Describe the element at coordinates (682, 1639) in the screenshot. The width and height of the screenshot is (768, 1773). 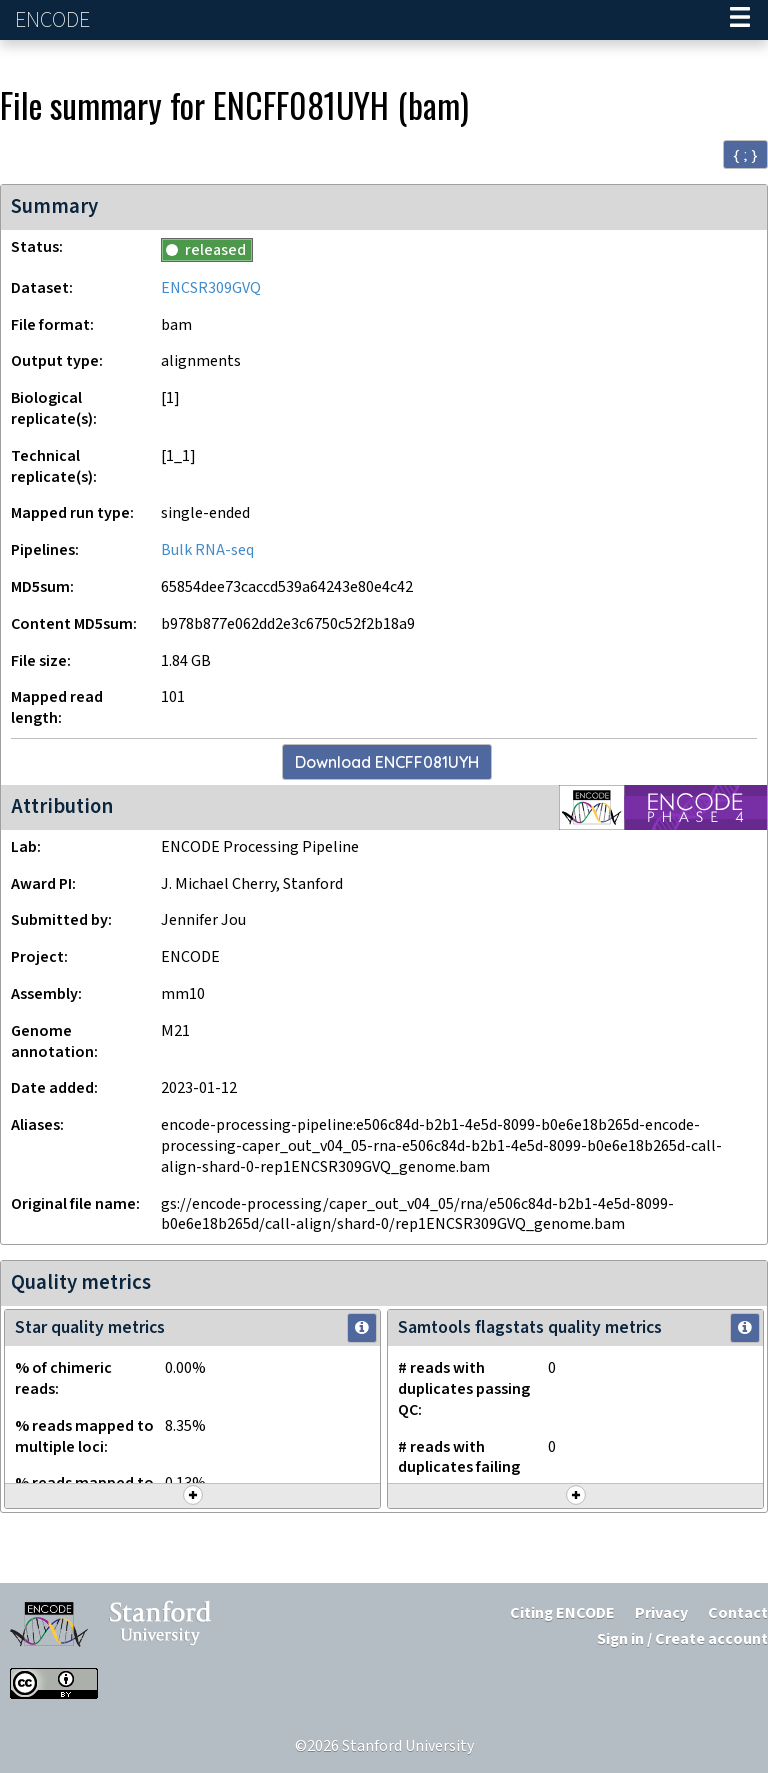
I see `Sign in / Create account` at that location.